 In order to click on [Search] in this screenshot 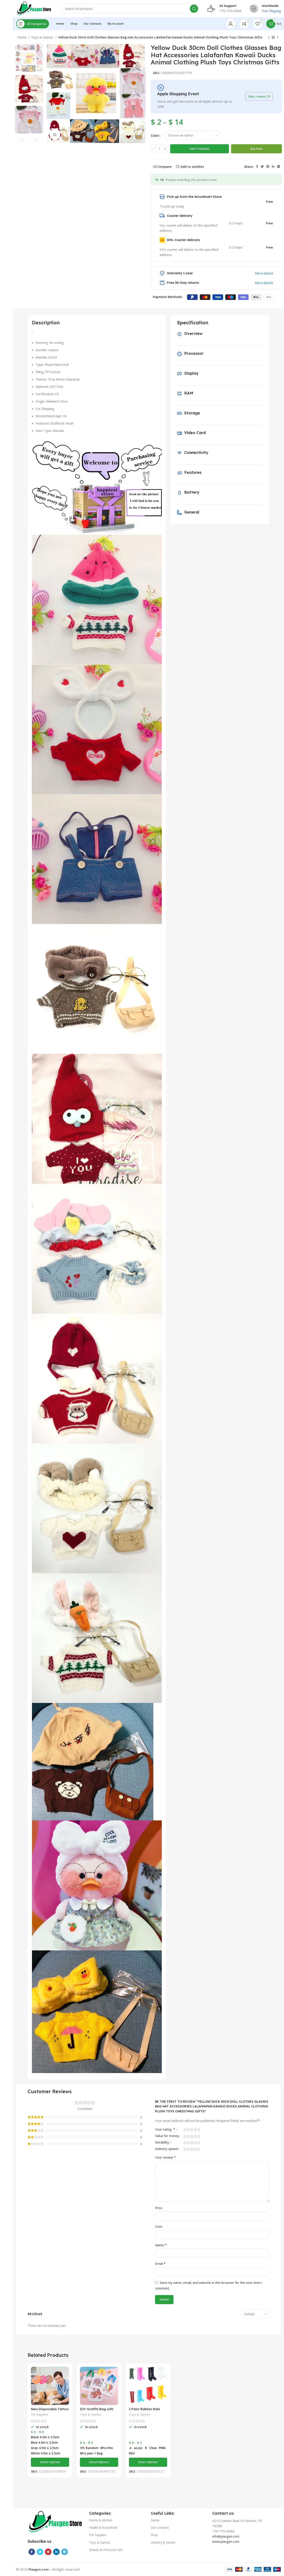, I will do `click(130, 9)`.